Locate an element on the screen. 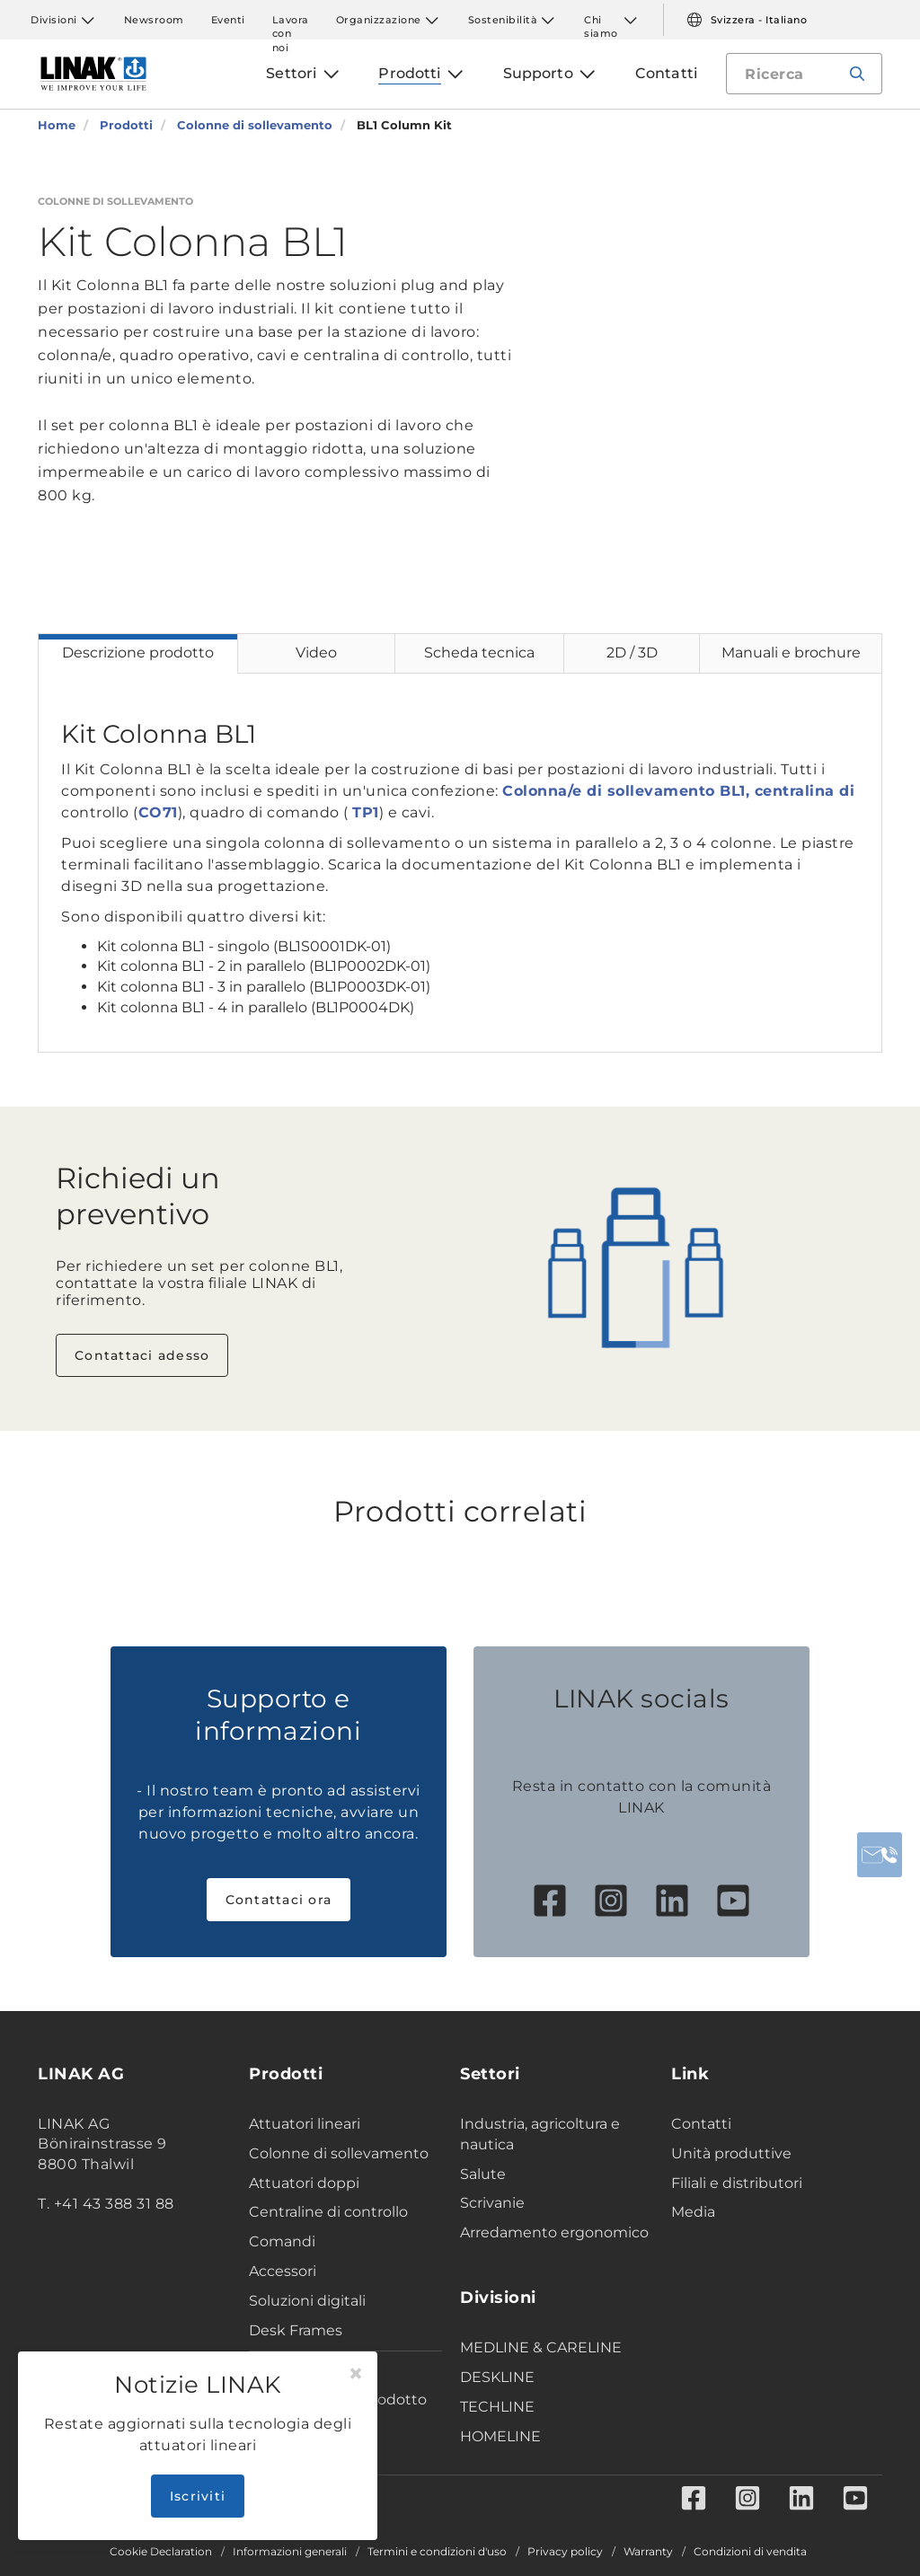 The image size is (920, 2576). Media is located at coordinates (693, 2211).